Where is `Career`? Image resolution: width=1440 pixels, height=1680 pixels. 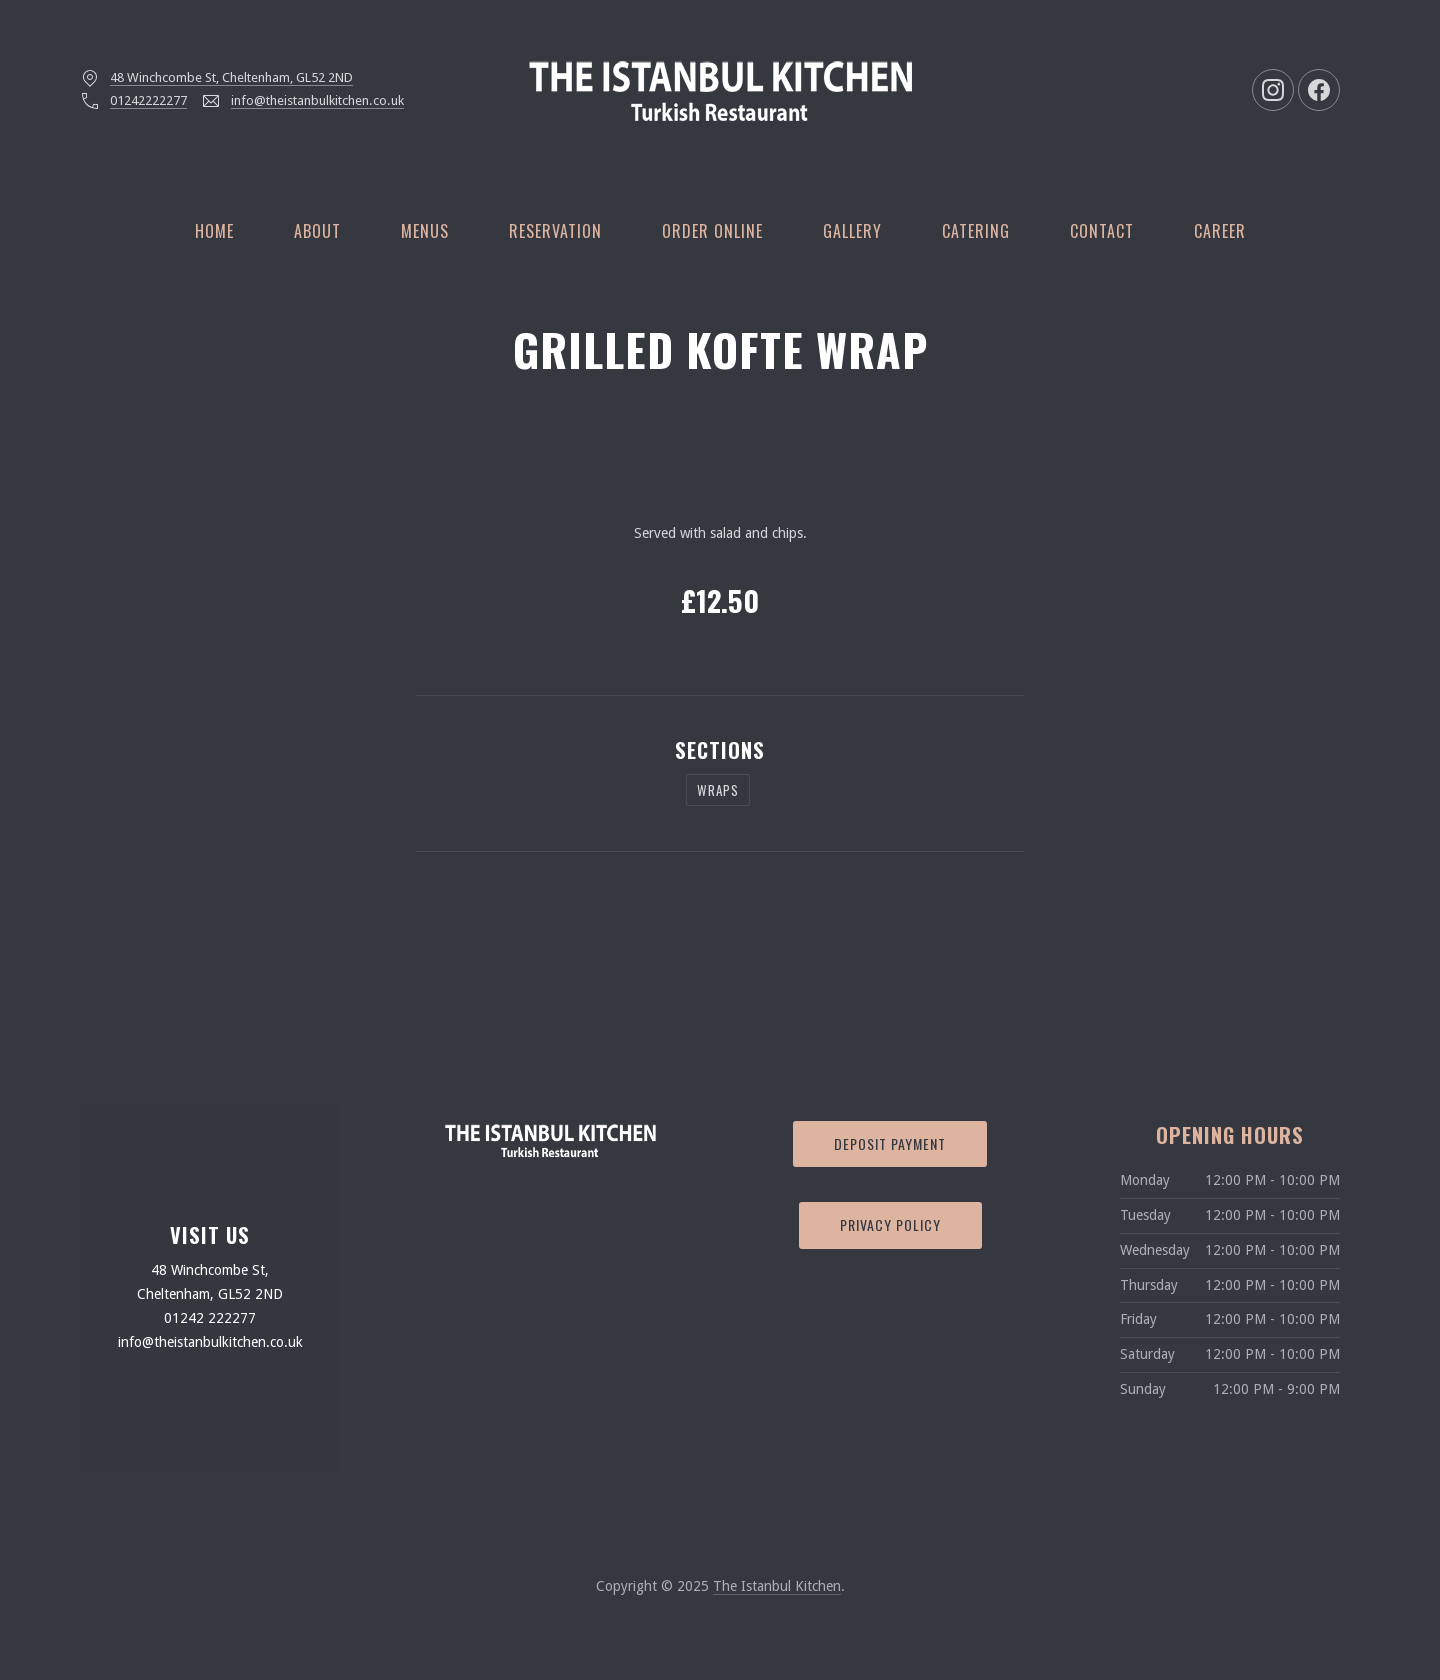 Career is located at coordinates (1220, 231).